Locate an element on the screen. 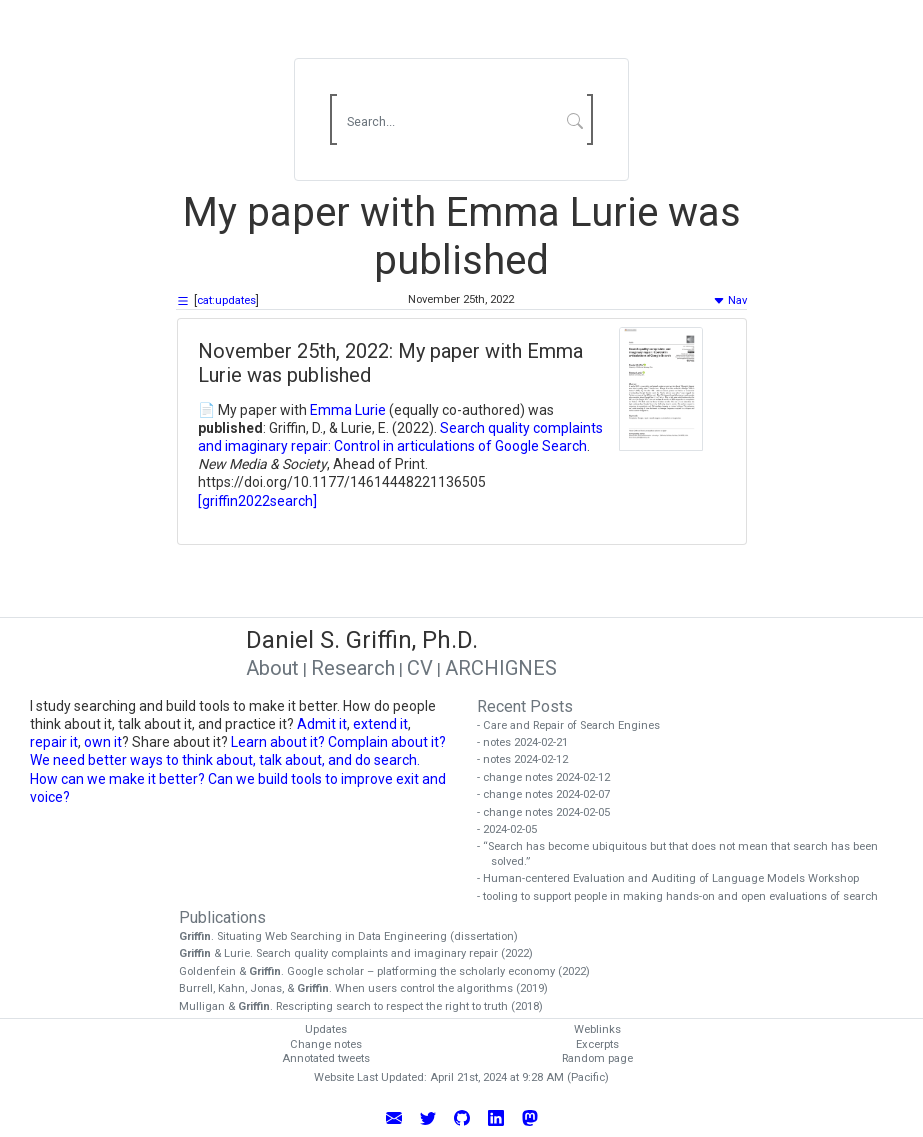 This screenshot has height=1137, width=923. - tooling to support people in making hands-on and open evaluations of search is located at coordinates (684, 896).